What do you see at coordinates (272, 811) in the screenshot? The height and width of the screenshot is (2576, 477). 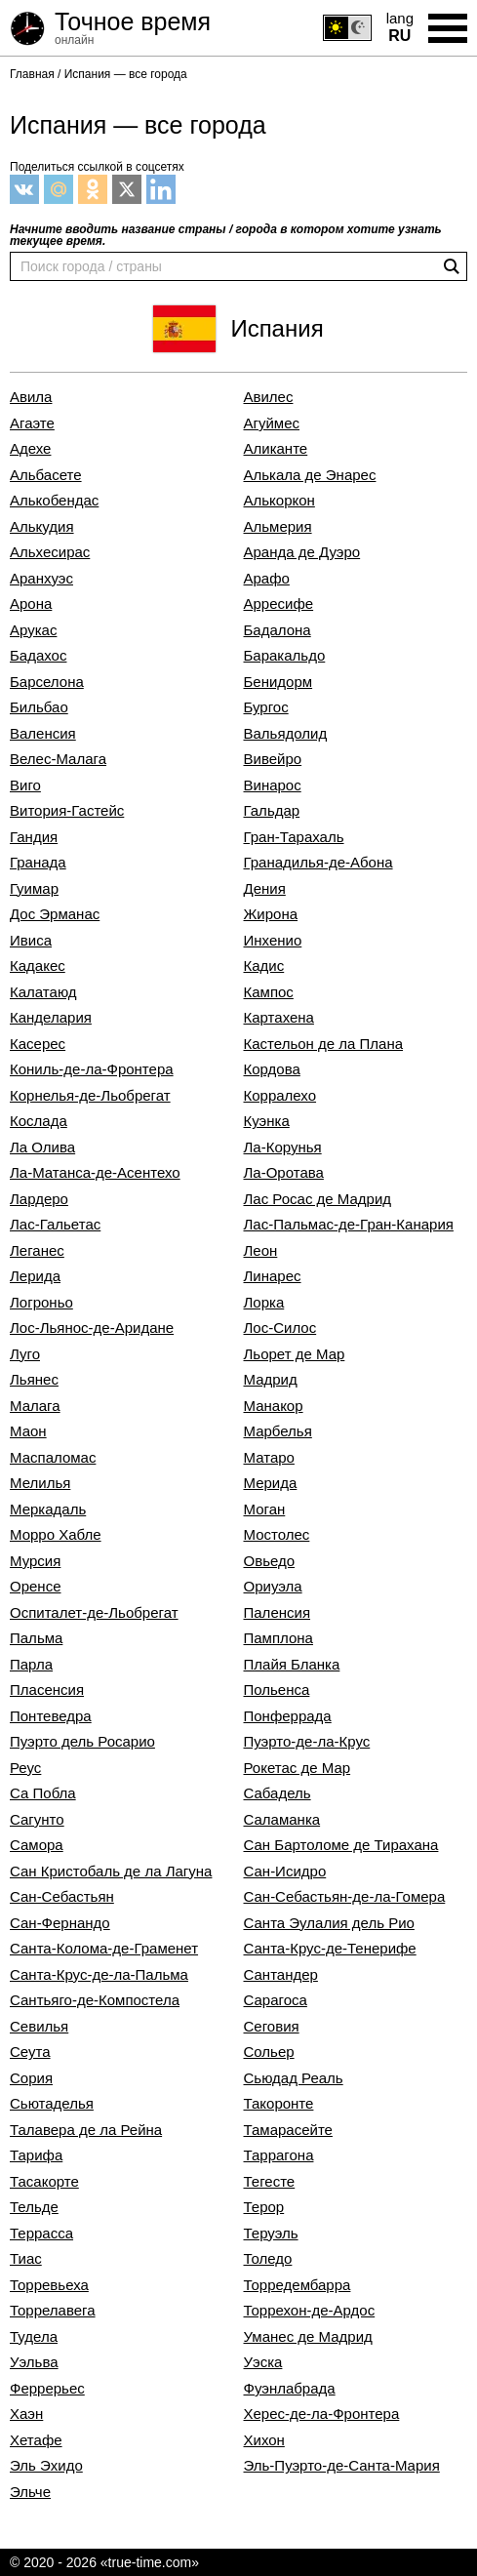 I see `Гальдар` at bounding box center [272, 811].